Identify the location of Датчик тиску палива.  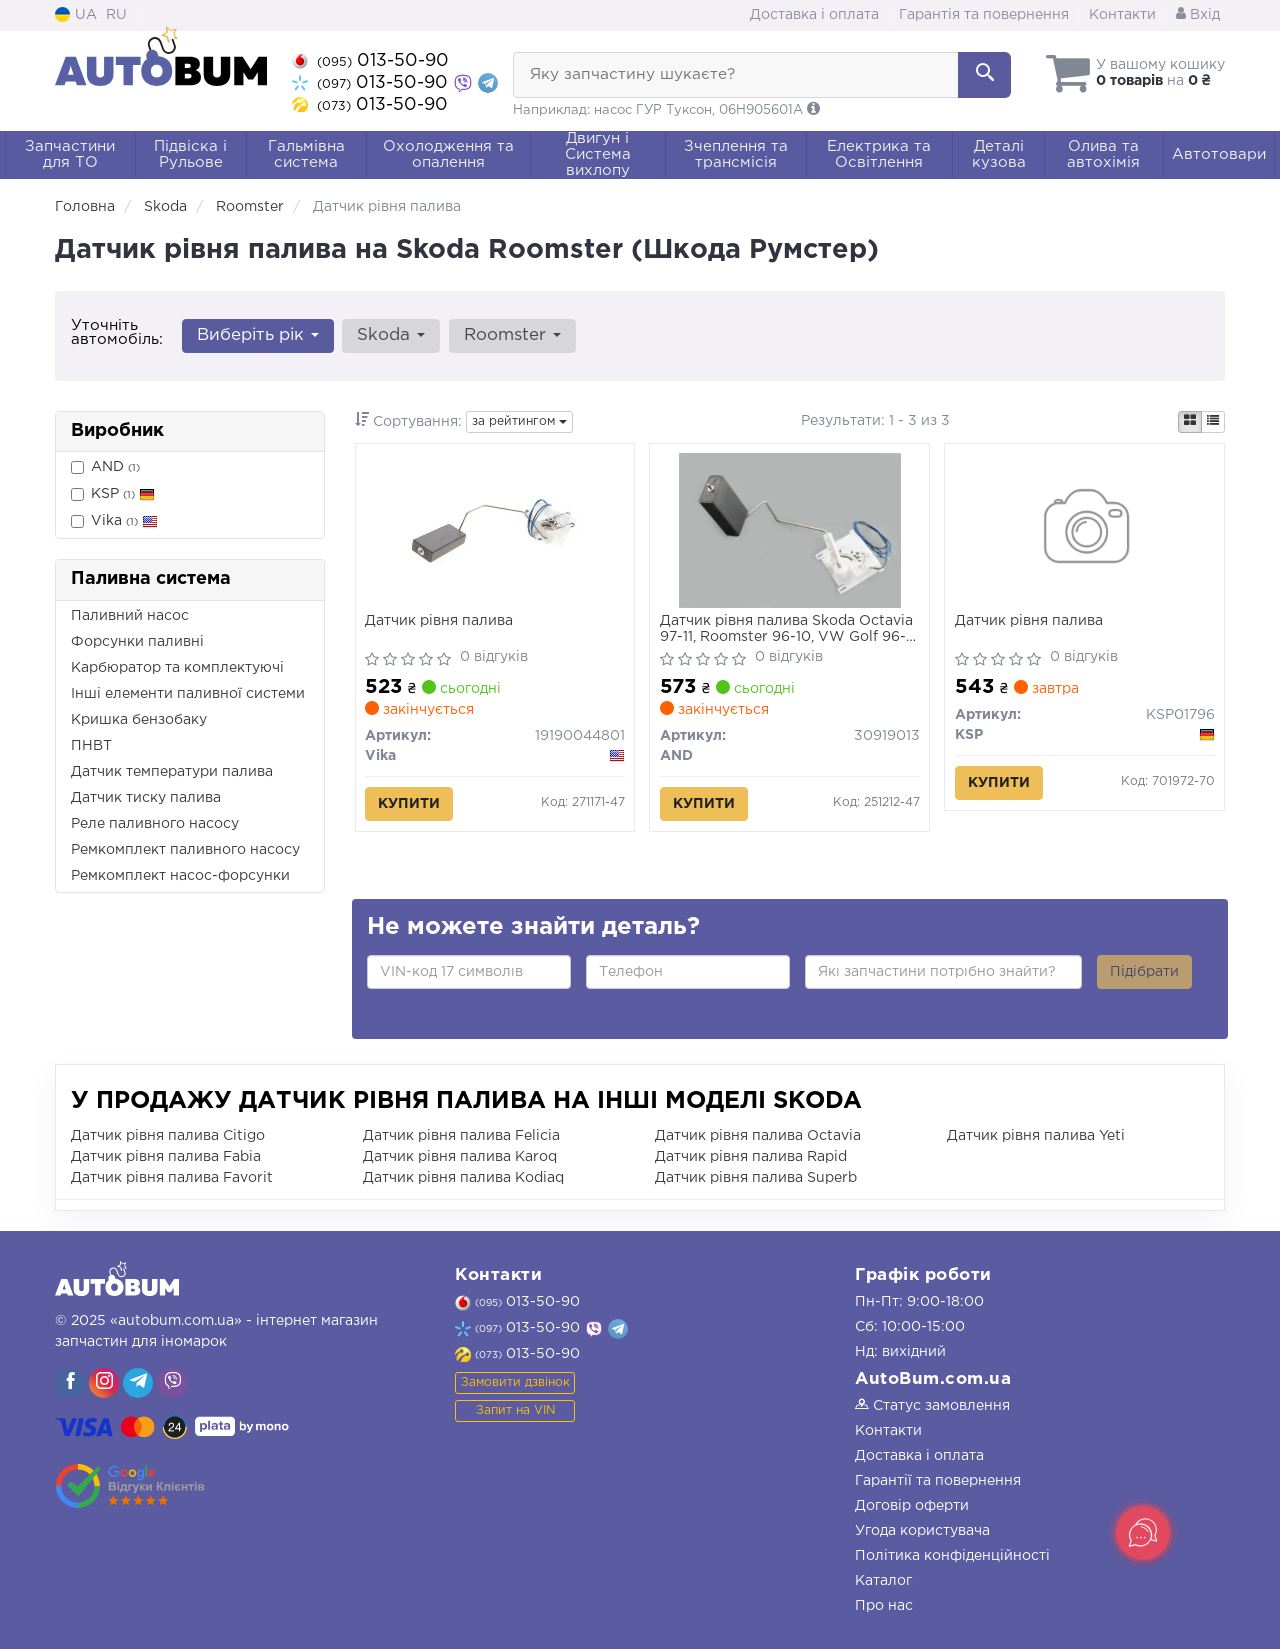
(146, 798).